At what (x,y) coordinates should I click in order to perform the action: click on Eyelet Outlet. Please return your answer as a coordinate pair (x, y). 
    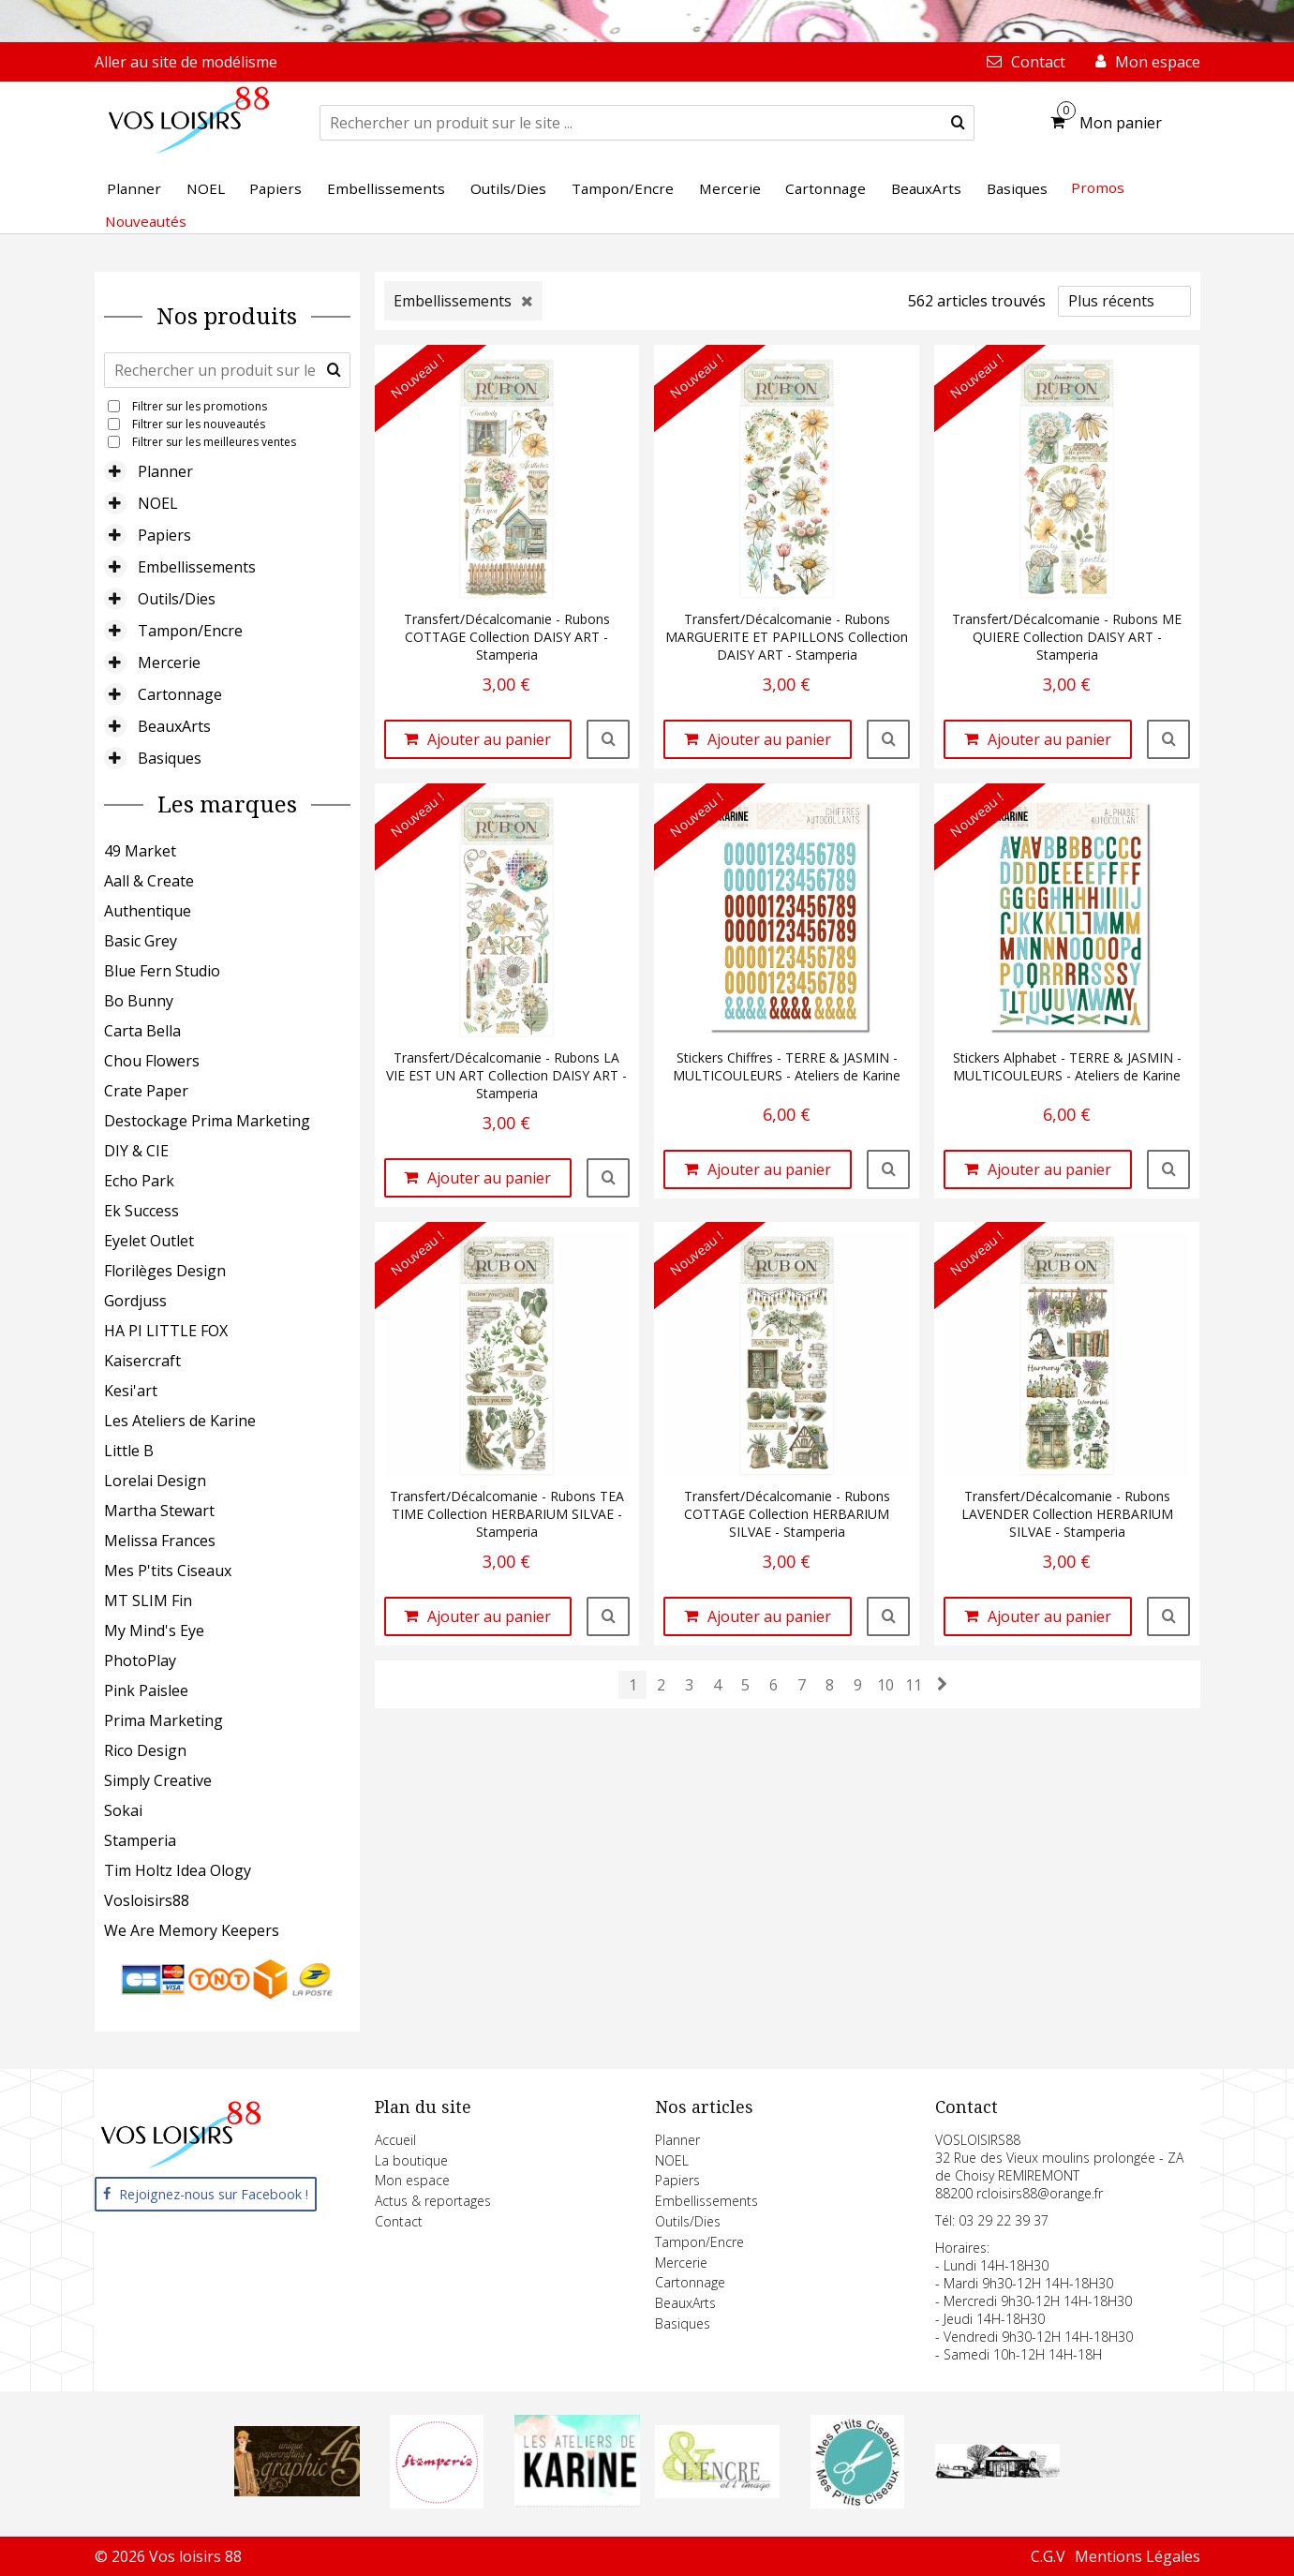
    Looking at the image, I should click on (149, 1240).